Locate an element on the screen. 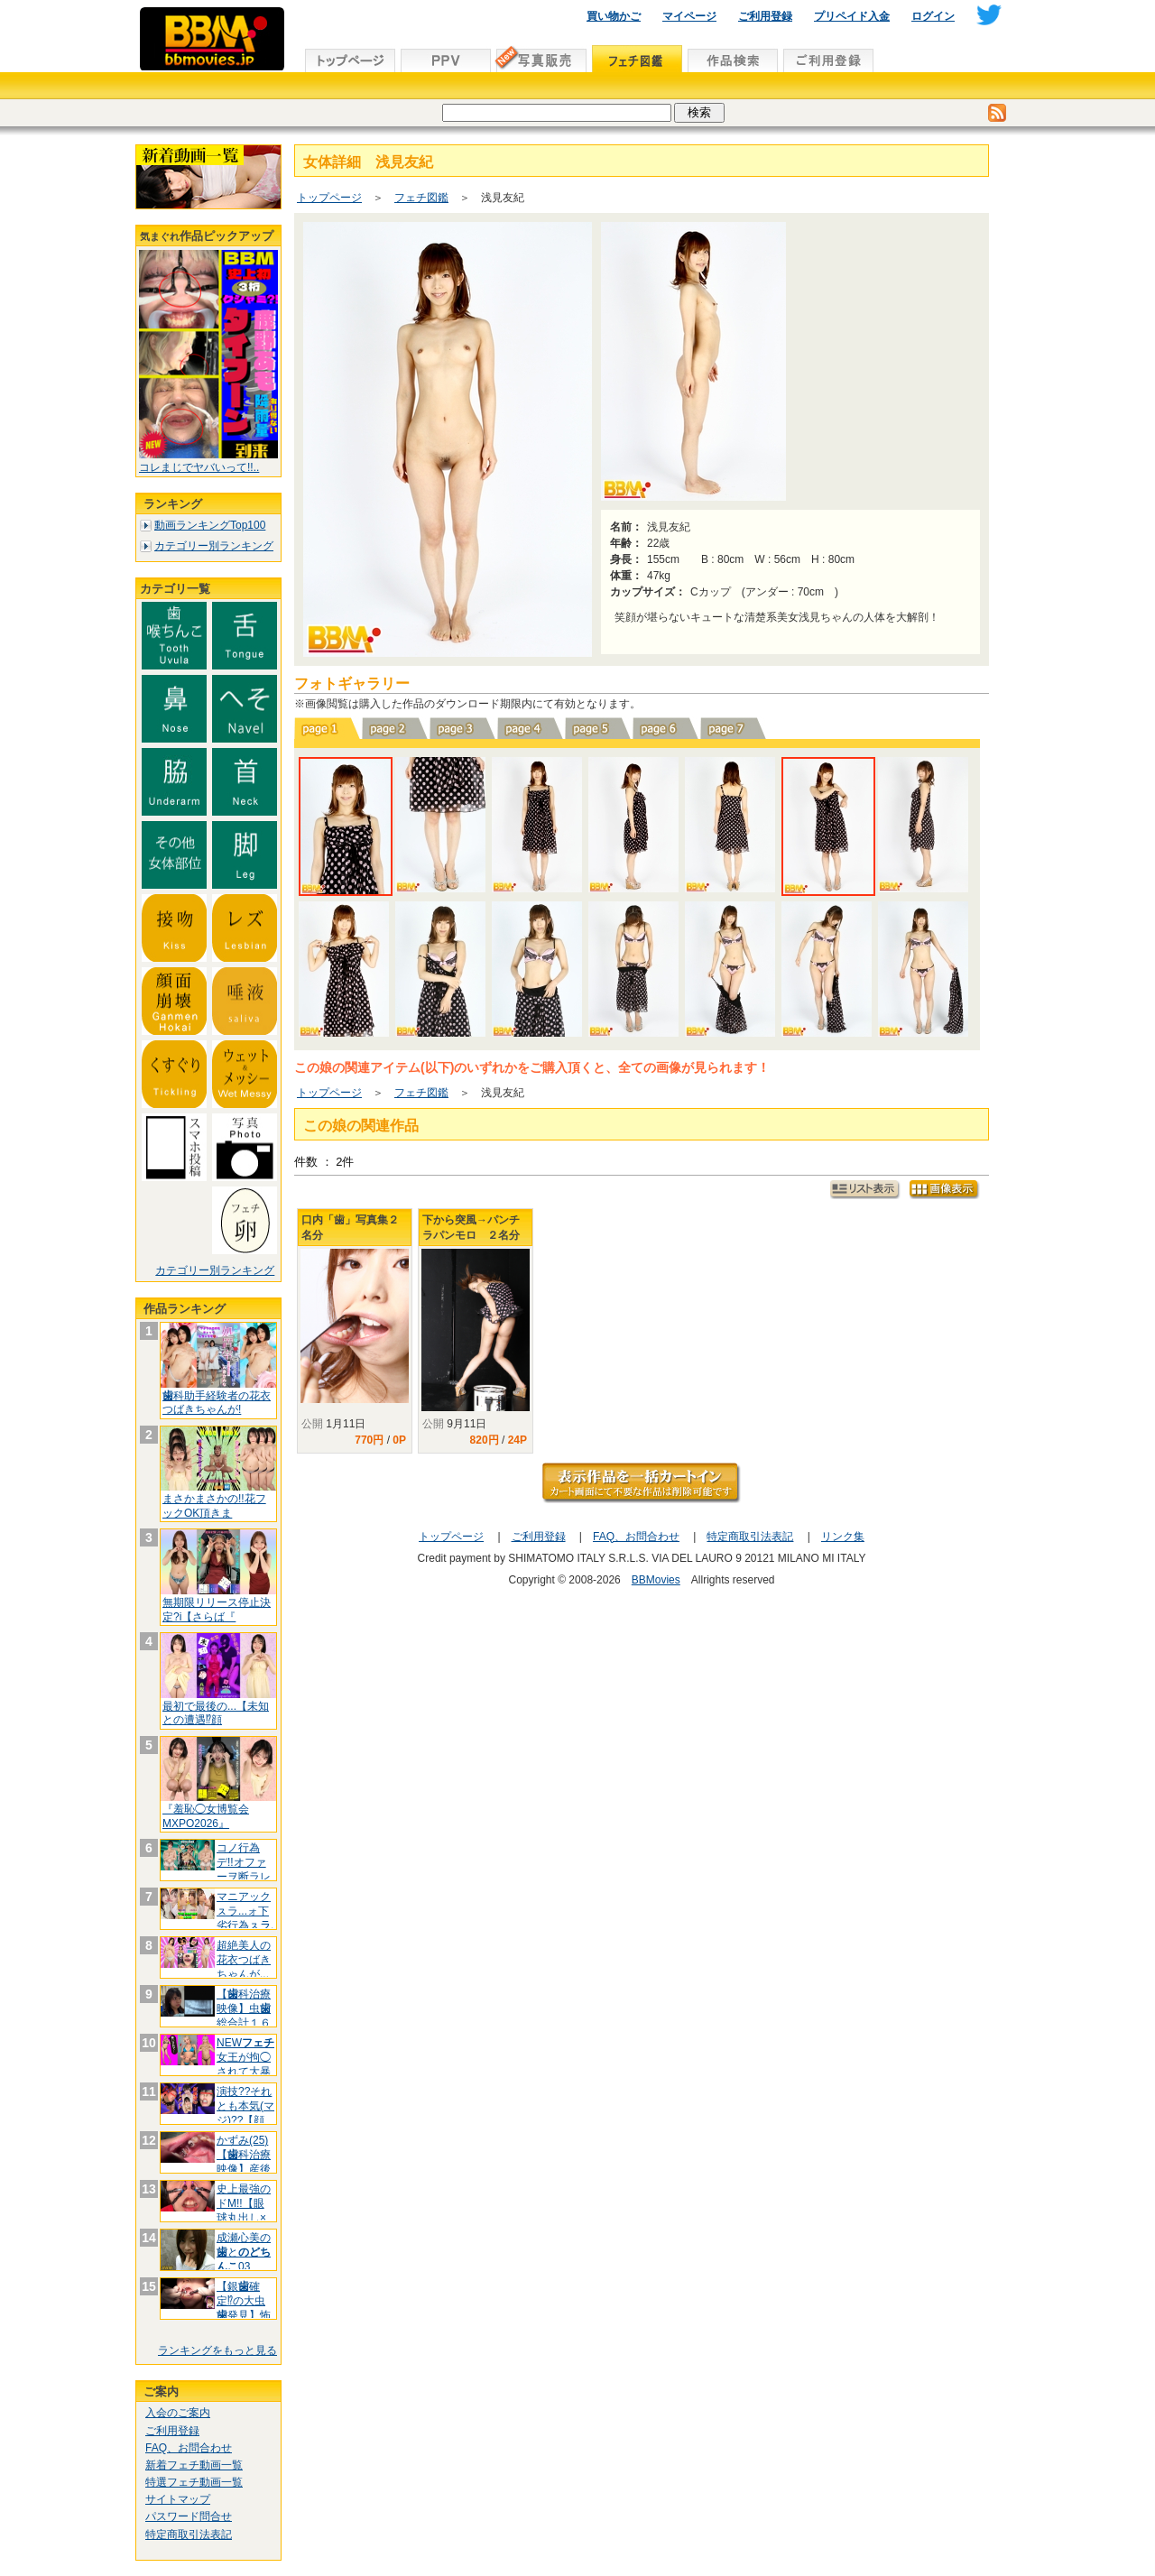 Image resolution: width=1155 pixels, height=2576 pixels. パスワード問合せ is located at coordinates (188, 2516).